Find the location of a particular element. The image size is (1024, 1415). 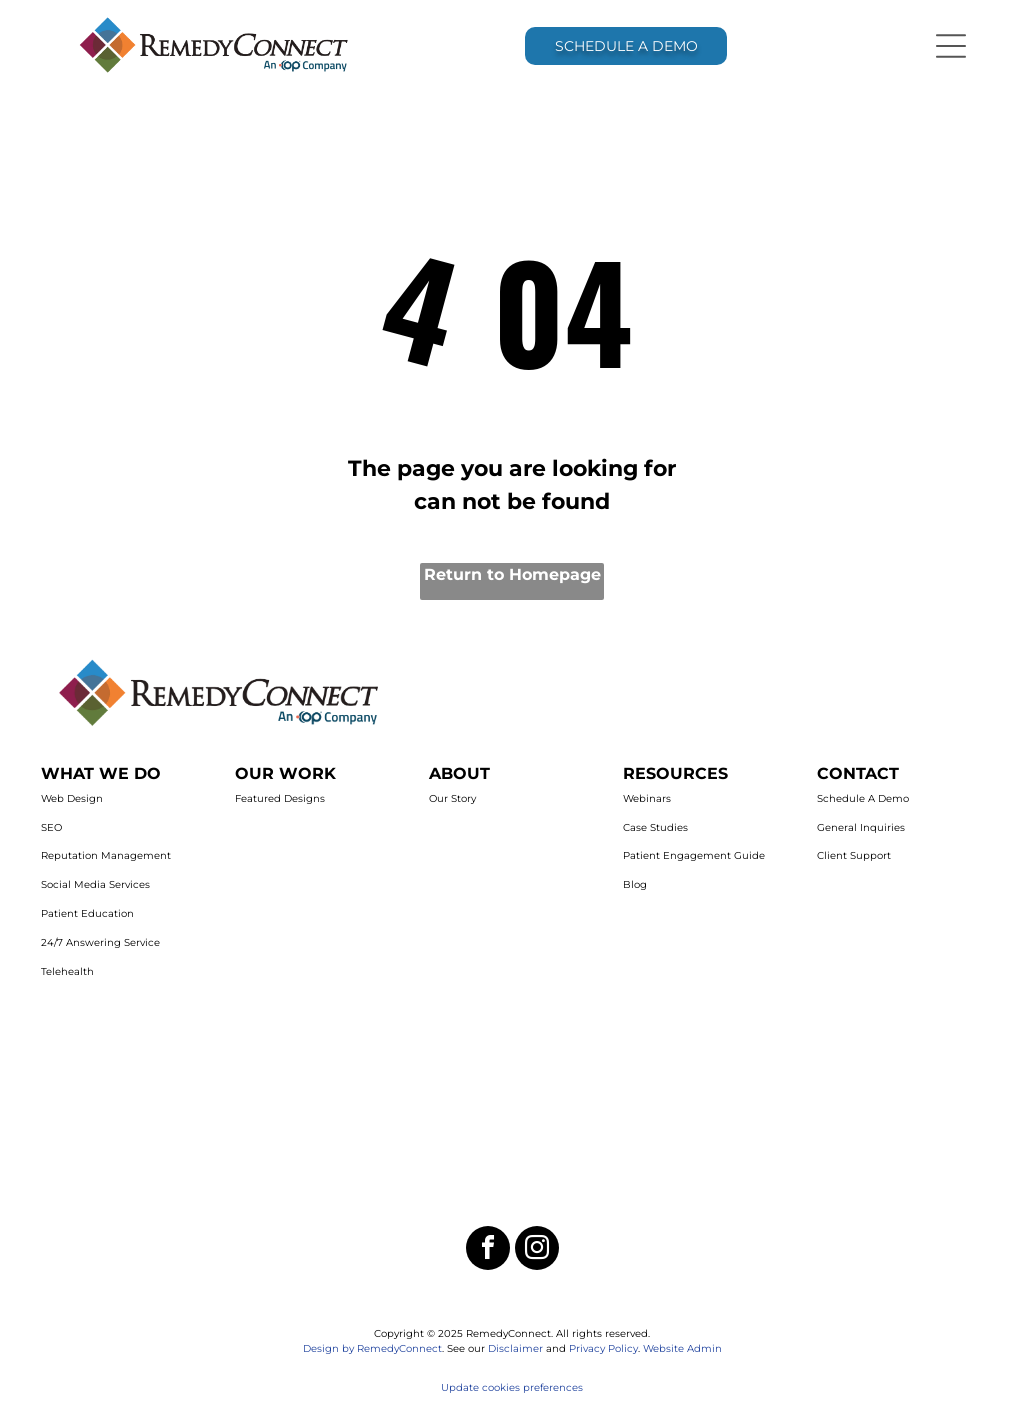

Case Studies is located at coordinates (655, 827).